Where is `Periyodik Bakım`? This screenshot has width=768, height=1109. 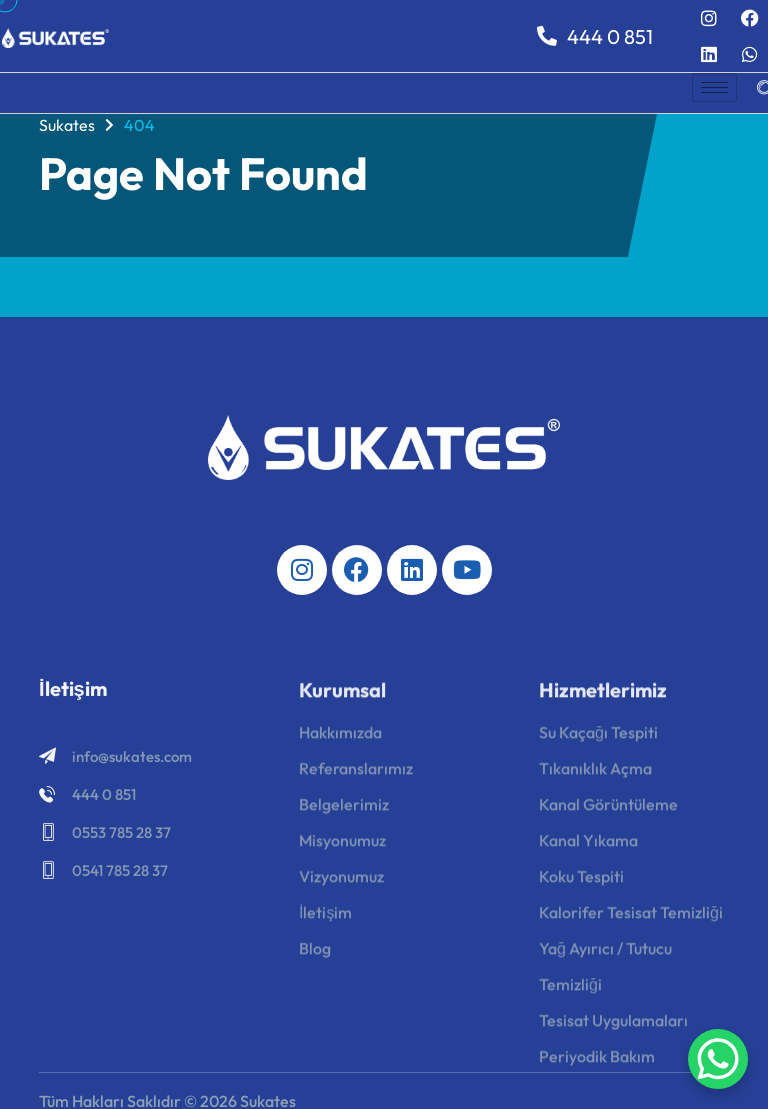 Periyodik Bakım is located at coordinates (597, 1062).